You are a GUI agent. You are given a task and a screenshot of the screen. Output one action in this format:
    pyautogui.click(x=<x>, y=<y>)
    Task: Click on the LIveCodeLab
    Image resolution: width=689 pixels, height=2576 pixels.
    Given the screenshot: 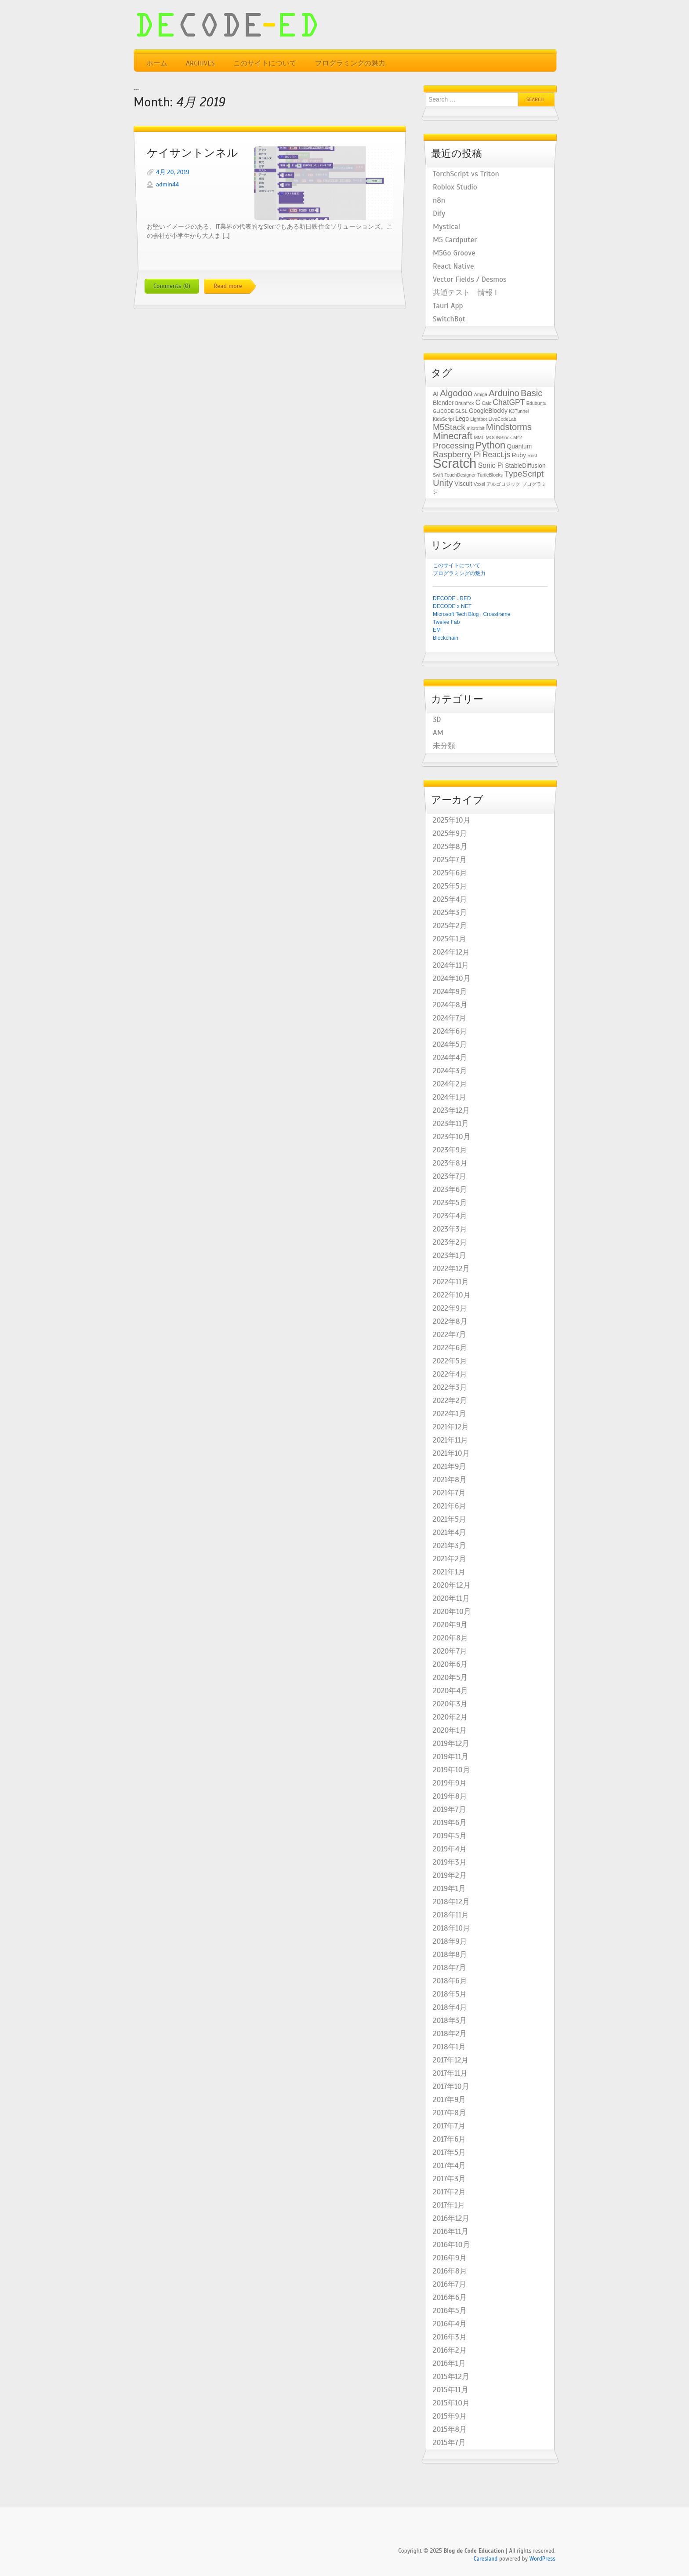 What is the action you would take?
    pyautogui.click(x=502, y=419)
    